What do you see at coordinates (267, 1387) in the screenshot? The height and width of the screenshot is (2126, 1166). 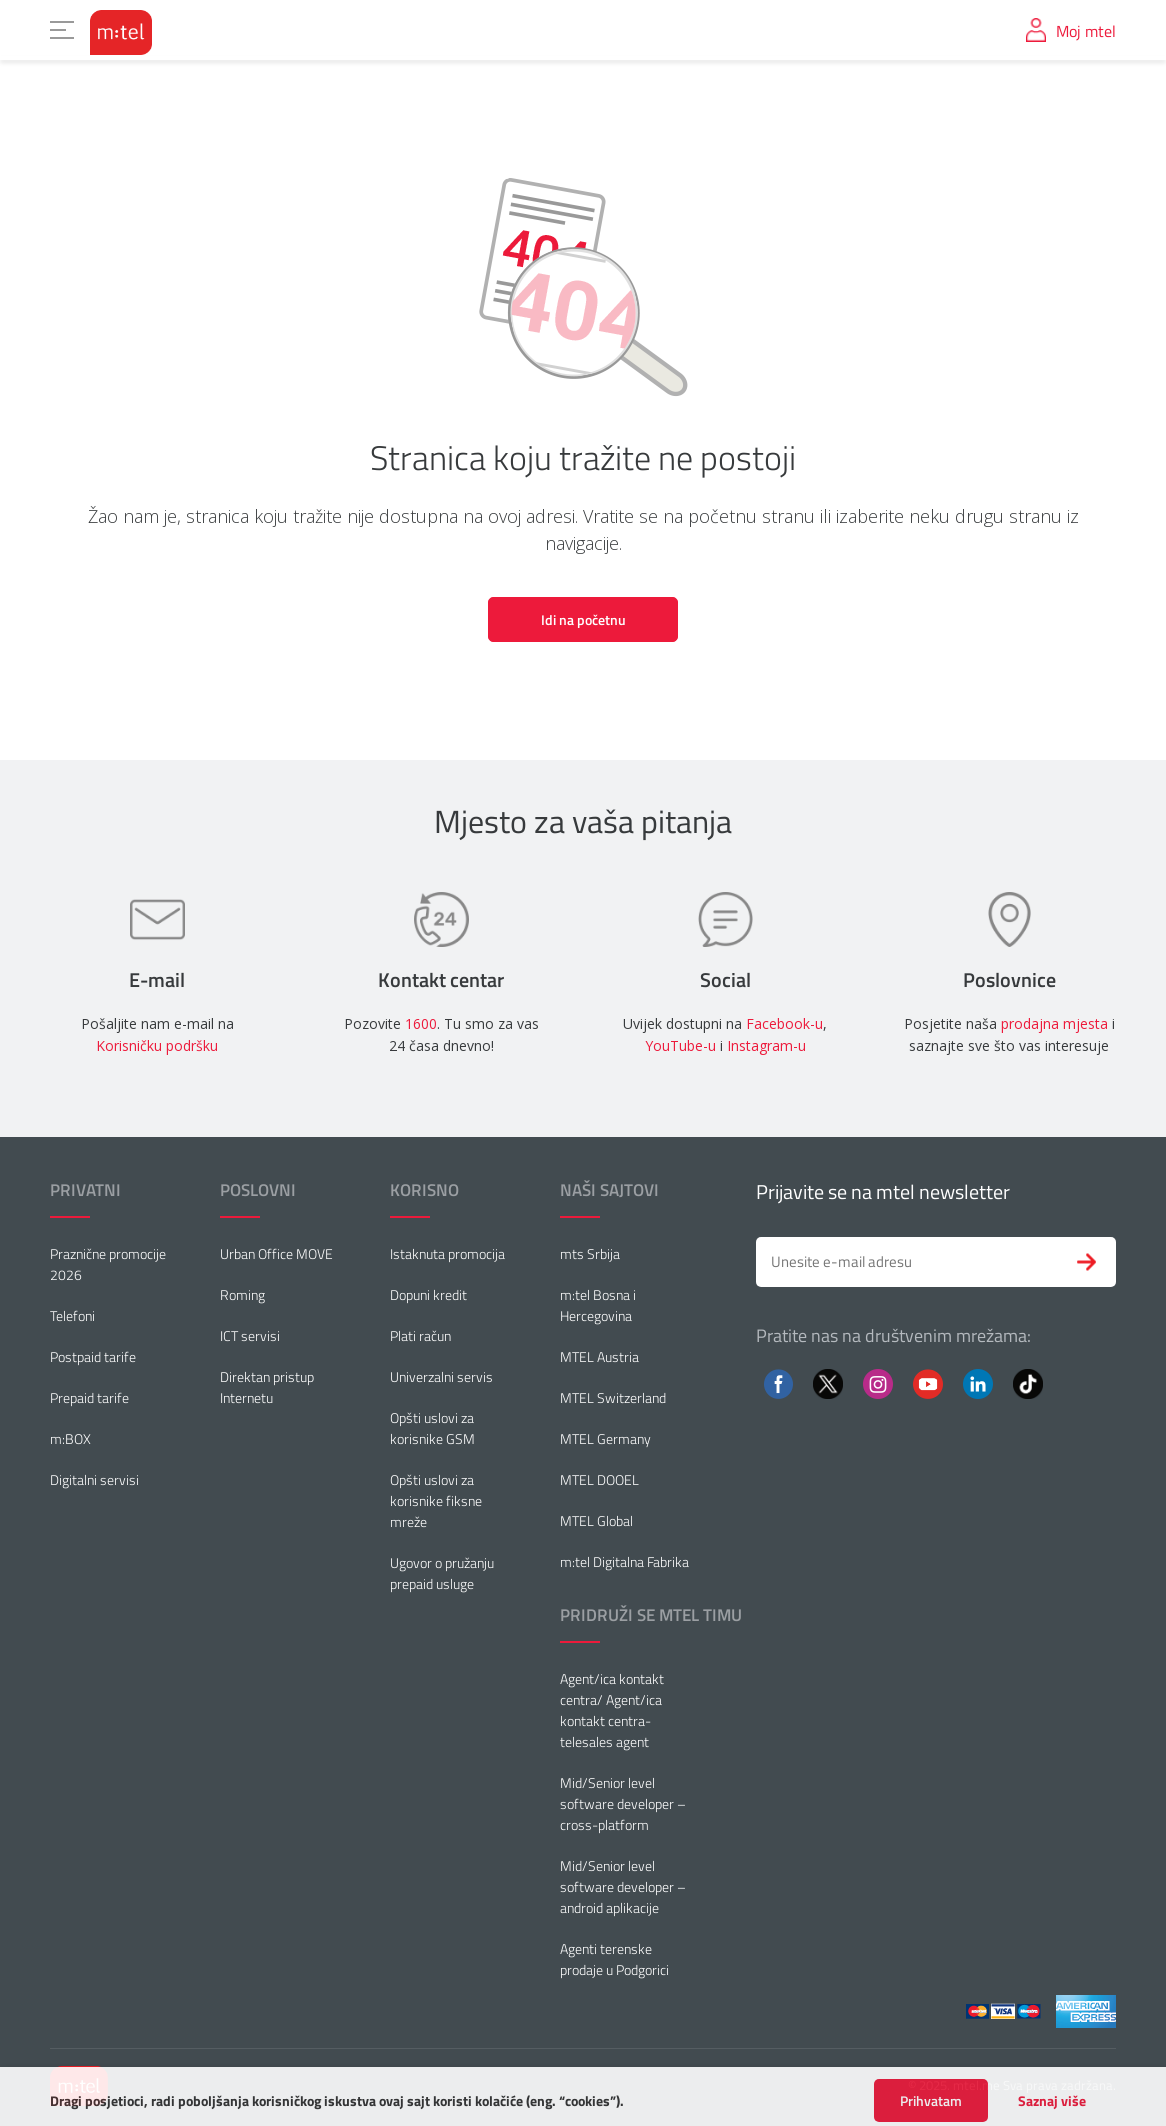 I see `Direktan pristup Internetu` at bounding box center [267, 1387].